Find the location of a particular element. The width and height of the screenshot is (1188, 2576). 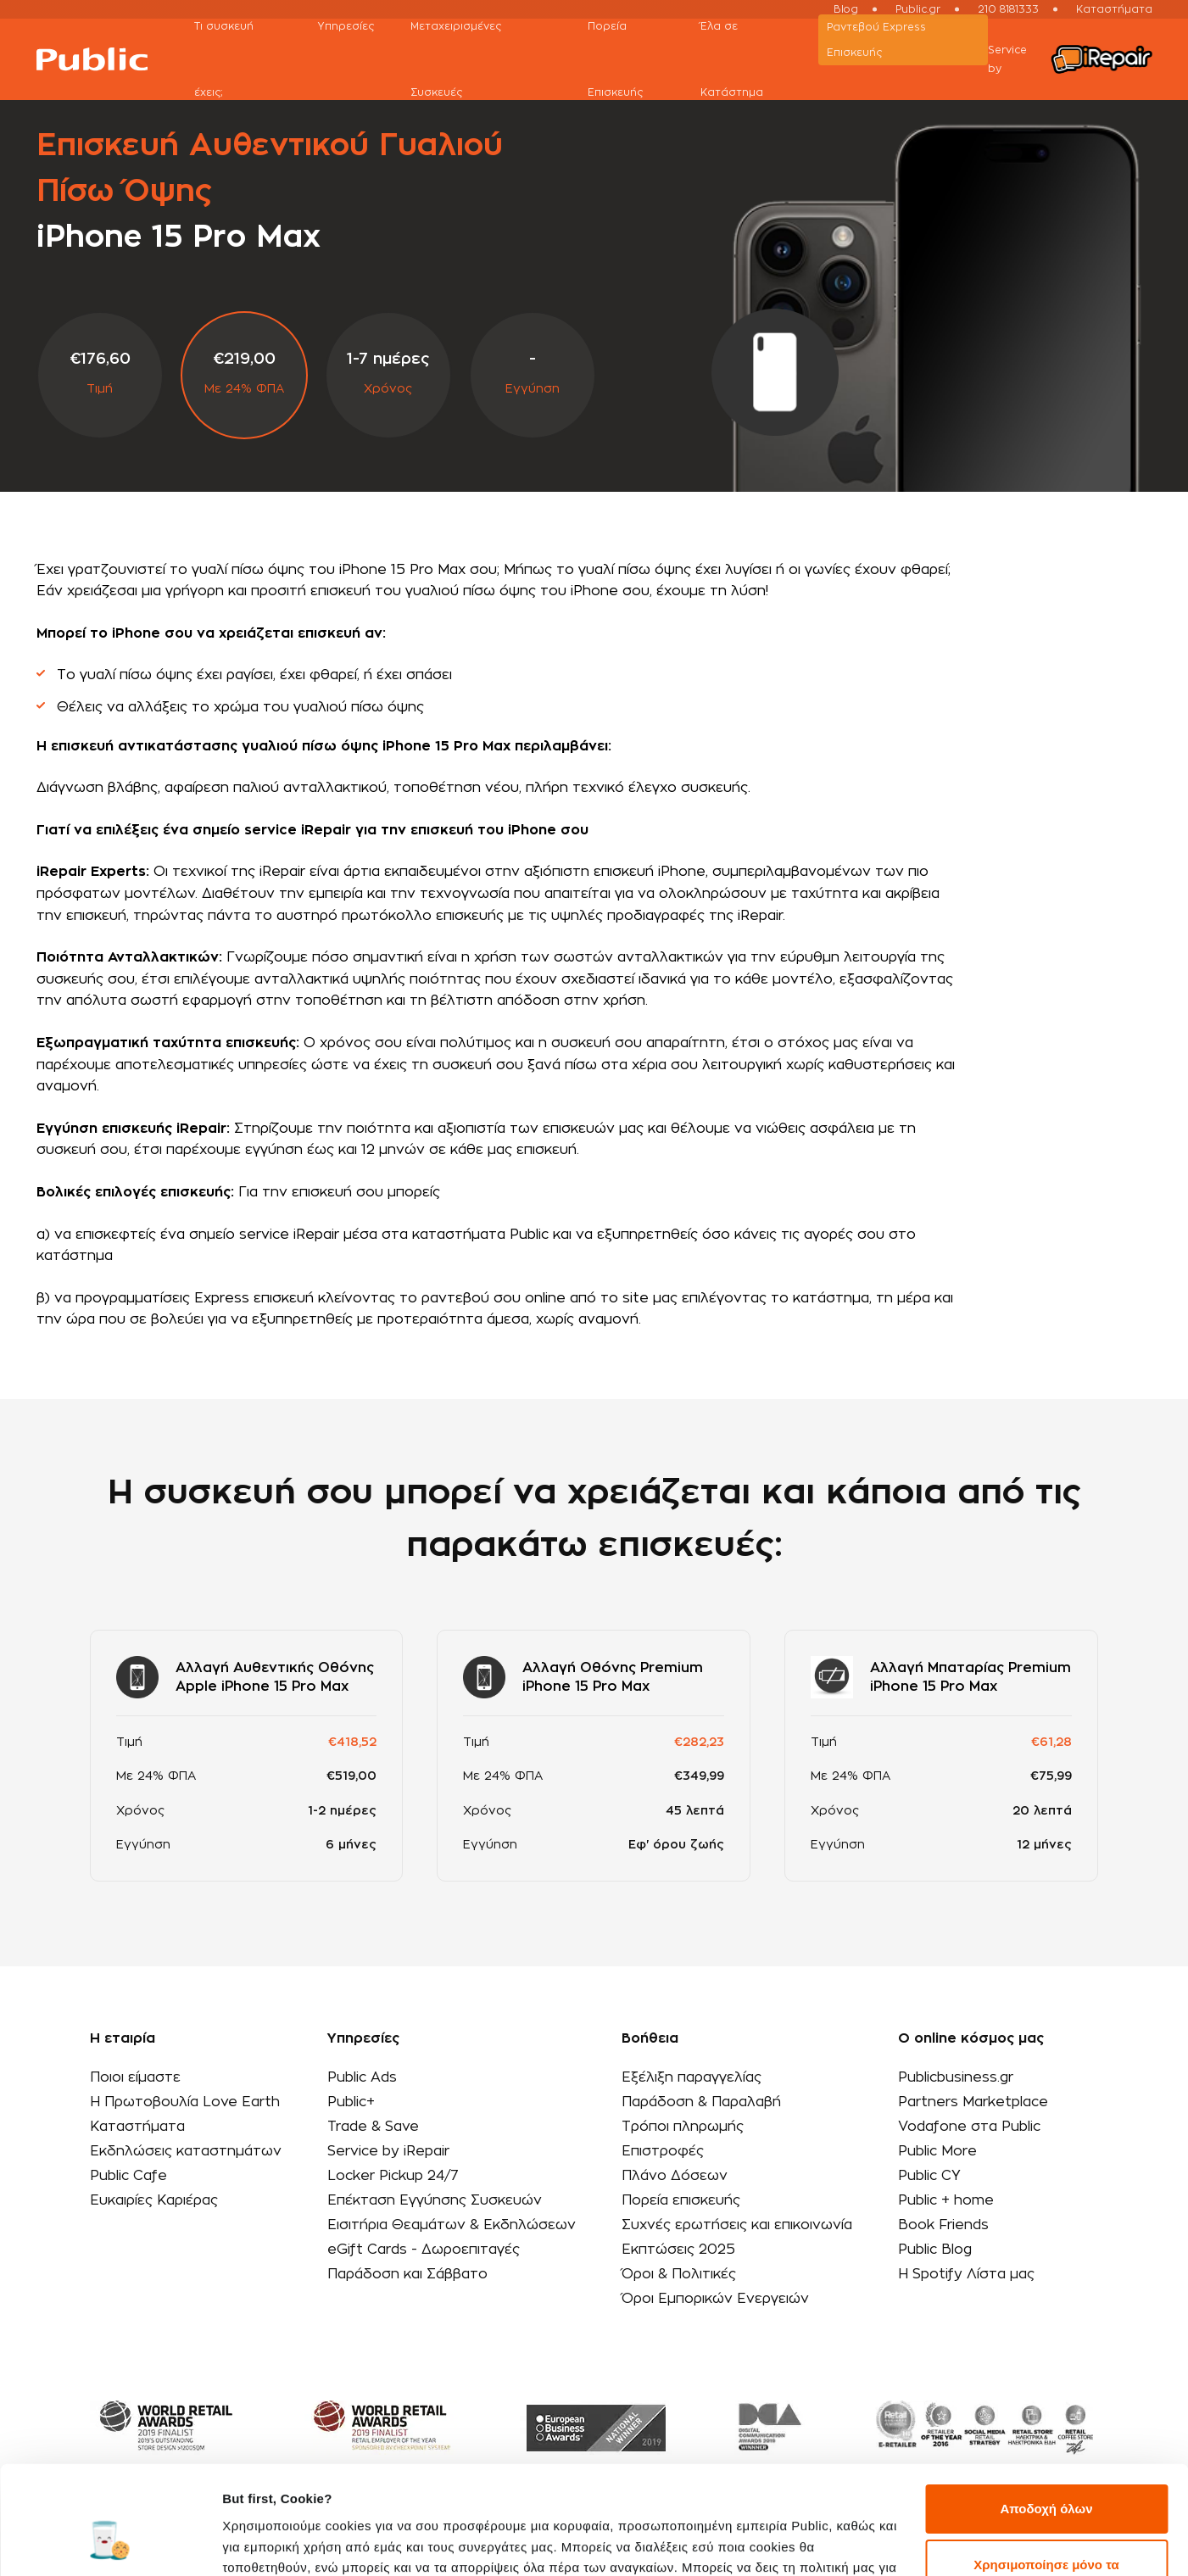

Εκπτώσεις 2025 is located at coordinates (678, 2249).